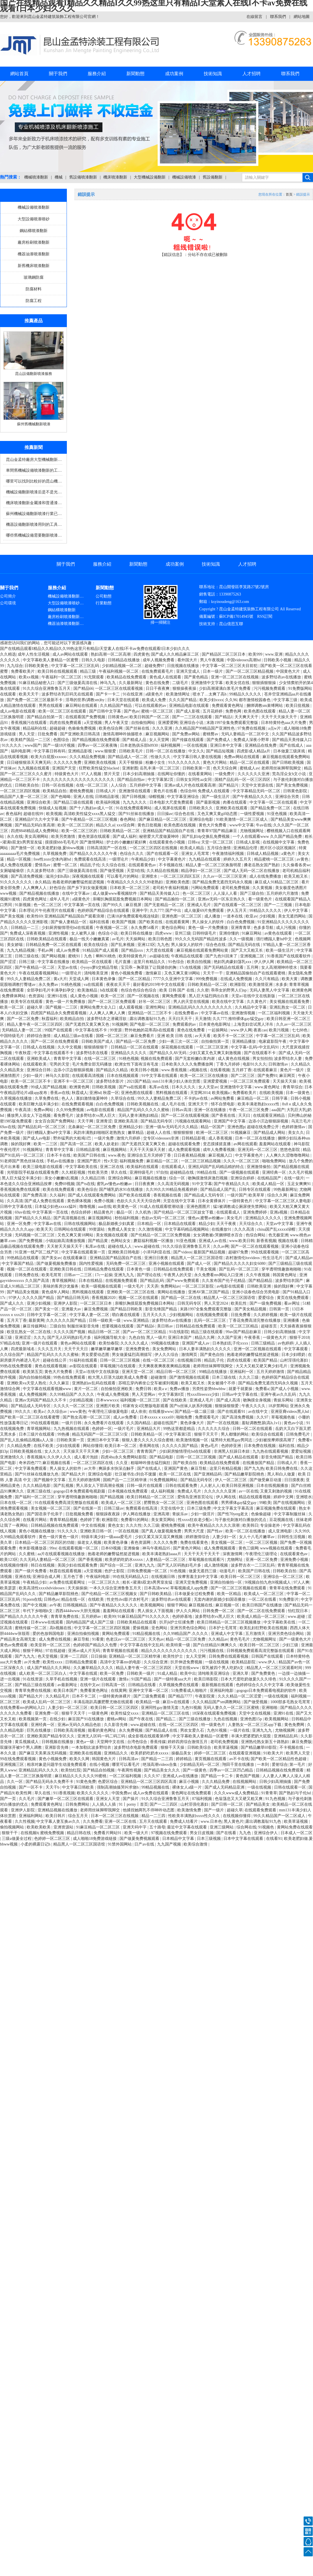 This screenshot has height=2576, width=313. I want to click on 国产理论在线, so click(149, 1275).